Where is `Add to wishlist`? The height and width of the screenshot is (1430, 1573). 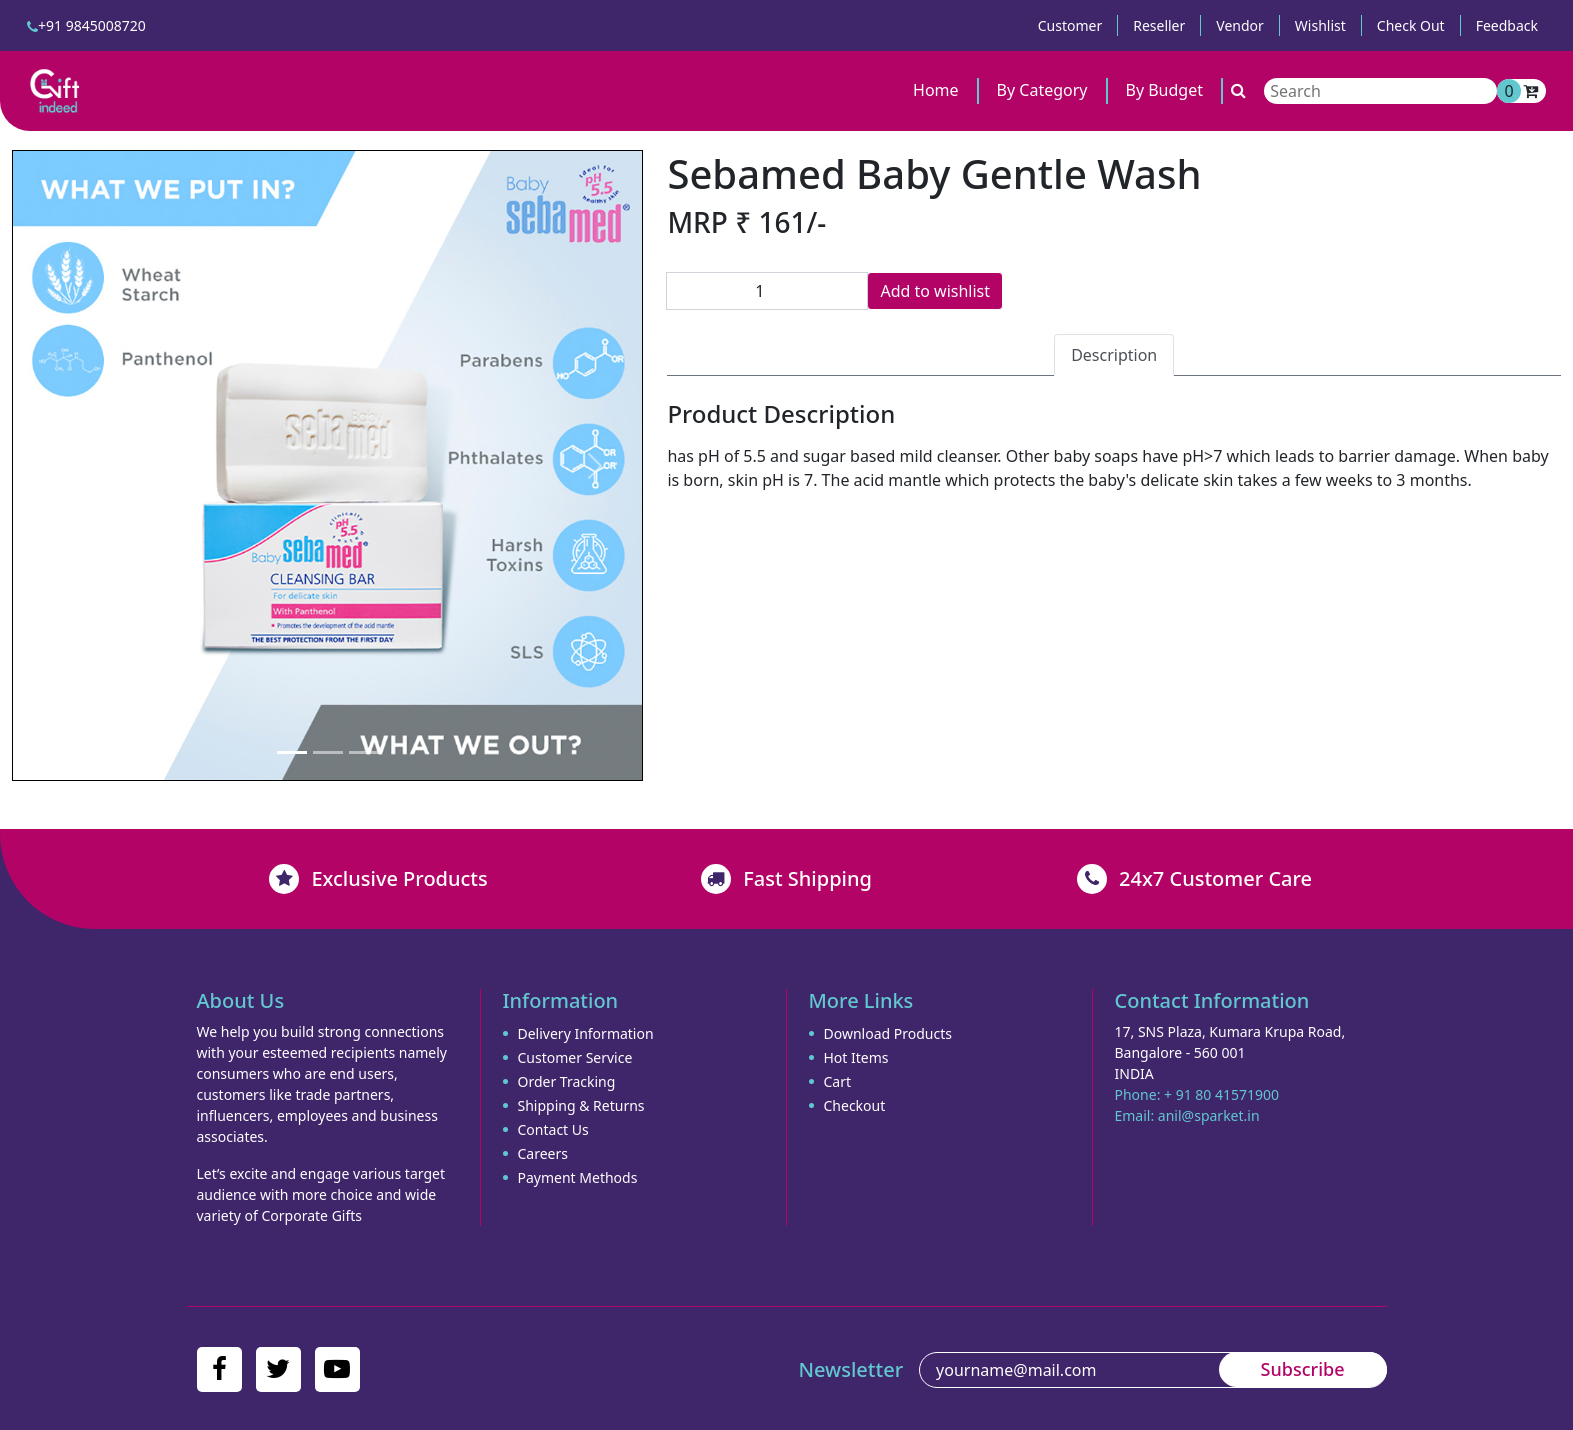 Add to wishlist is located at coordinates (935, 291).